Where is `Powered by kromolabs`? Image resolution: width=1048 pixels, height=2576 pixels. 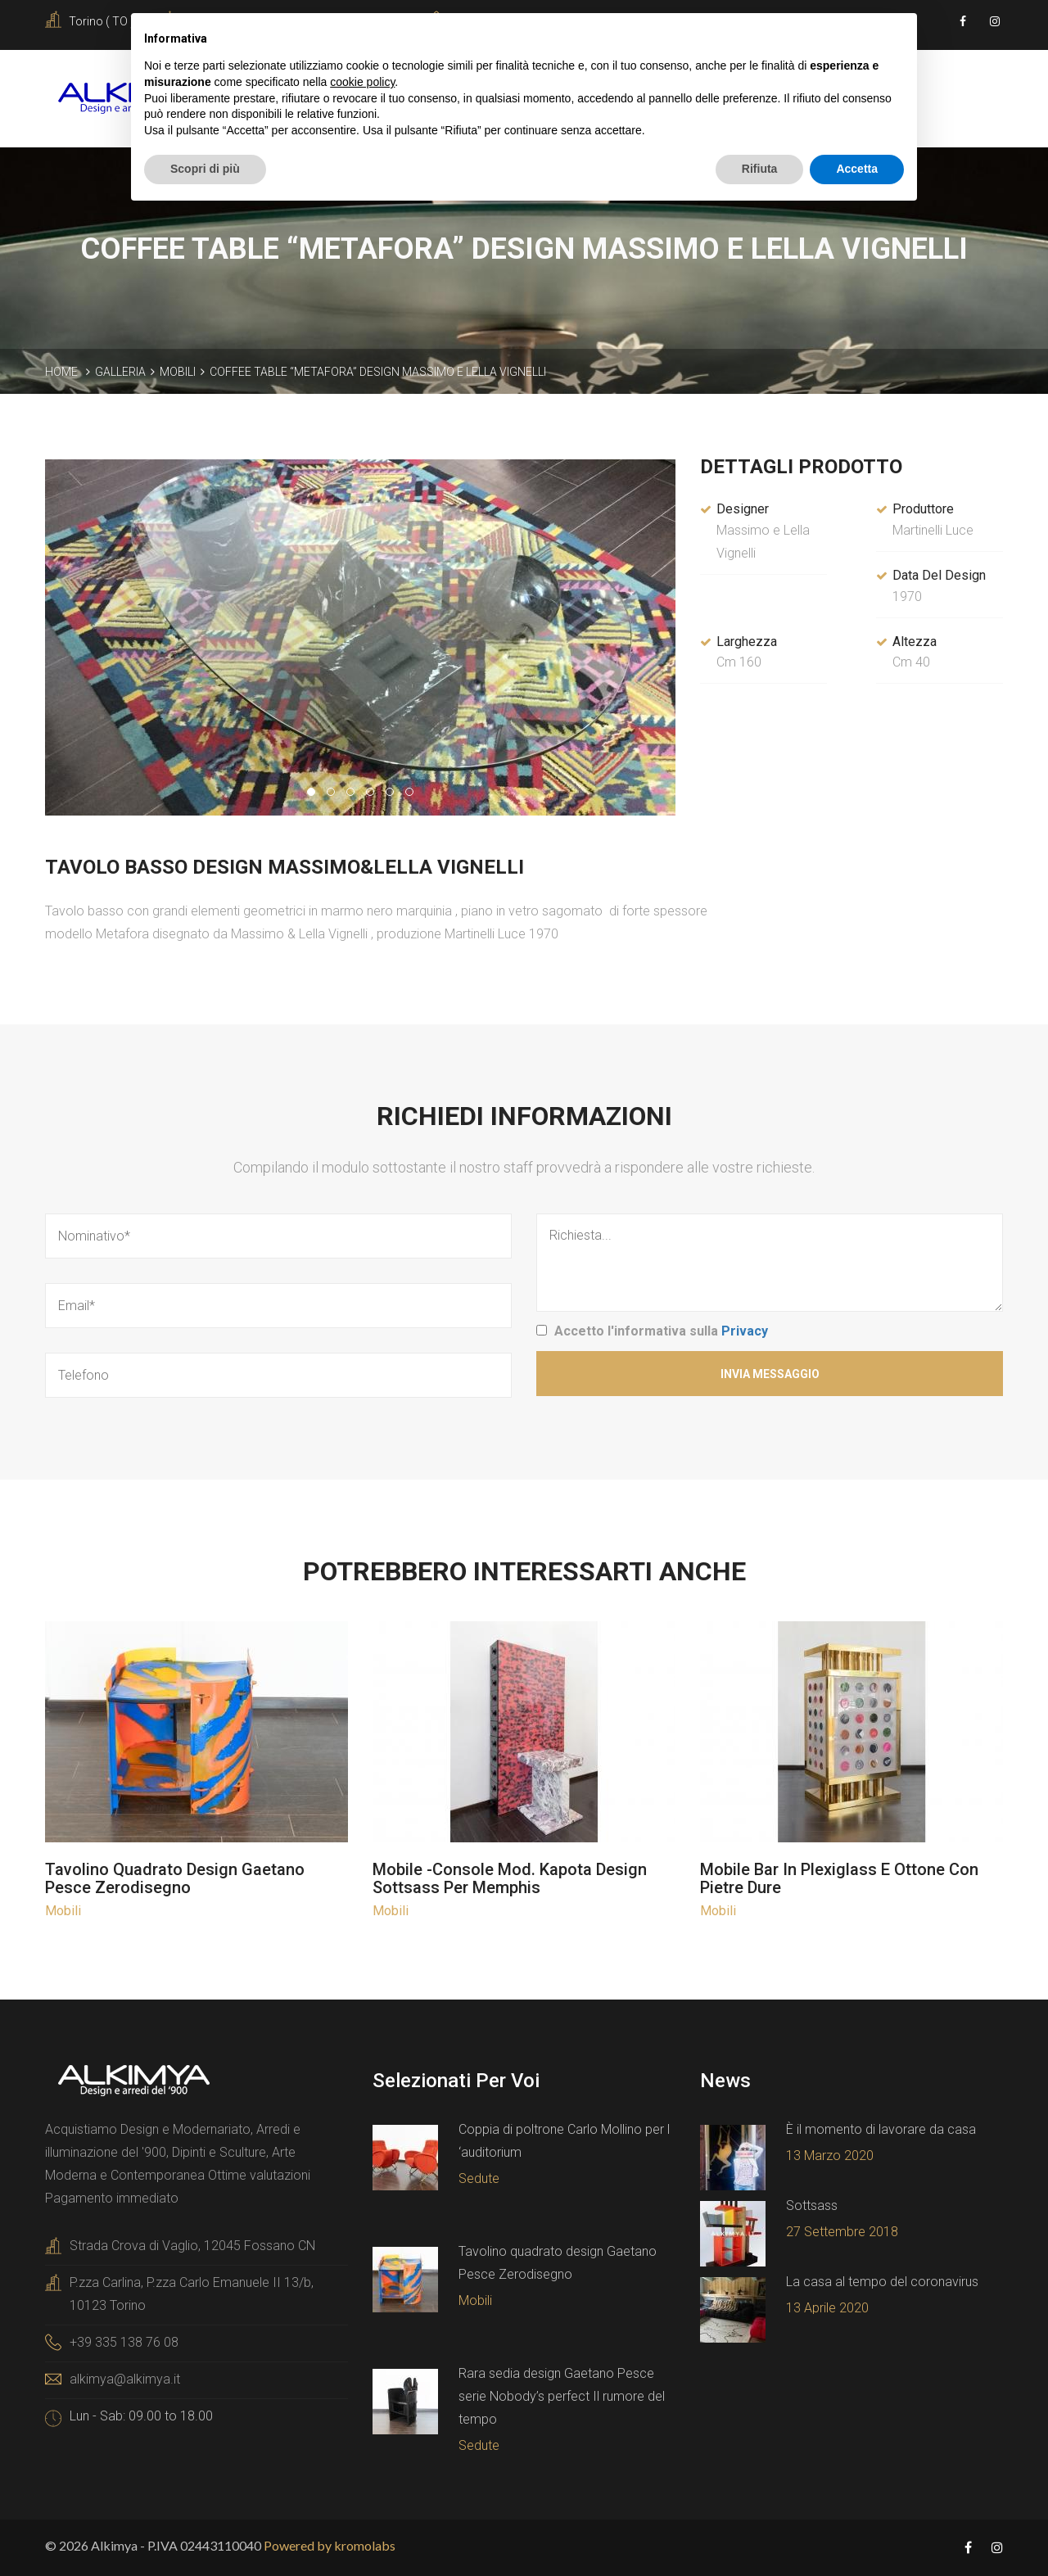
Powered by kromolabs is located at coordinates (329, 2545).